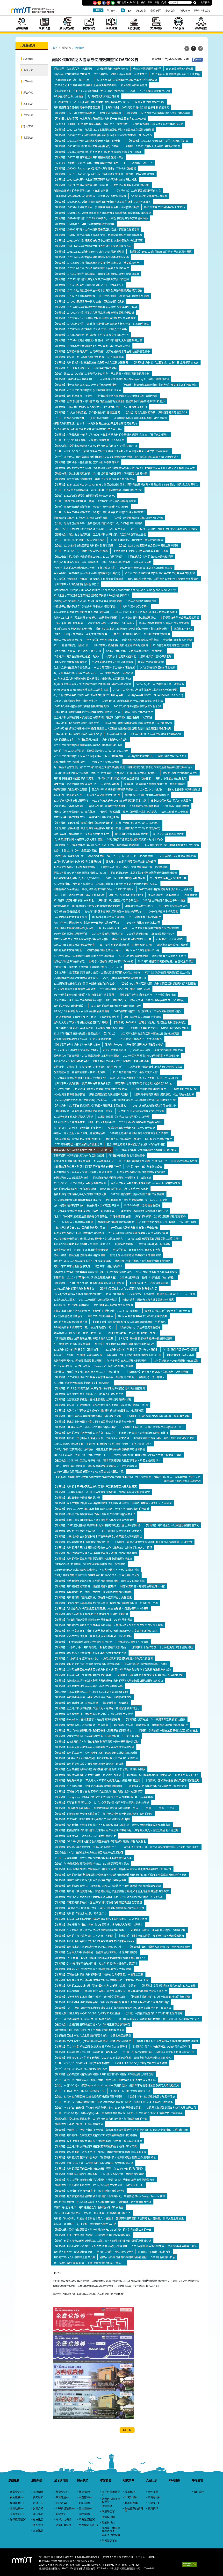 The image size is (223, 2576). Describe the element at coordinates (107, 1460) in the screenshot. I see `【施工公告】108/9/11因應台電停電作業，區域探索館部份時段暫不開放，不便之處請見諒。` at that location.